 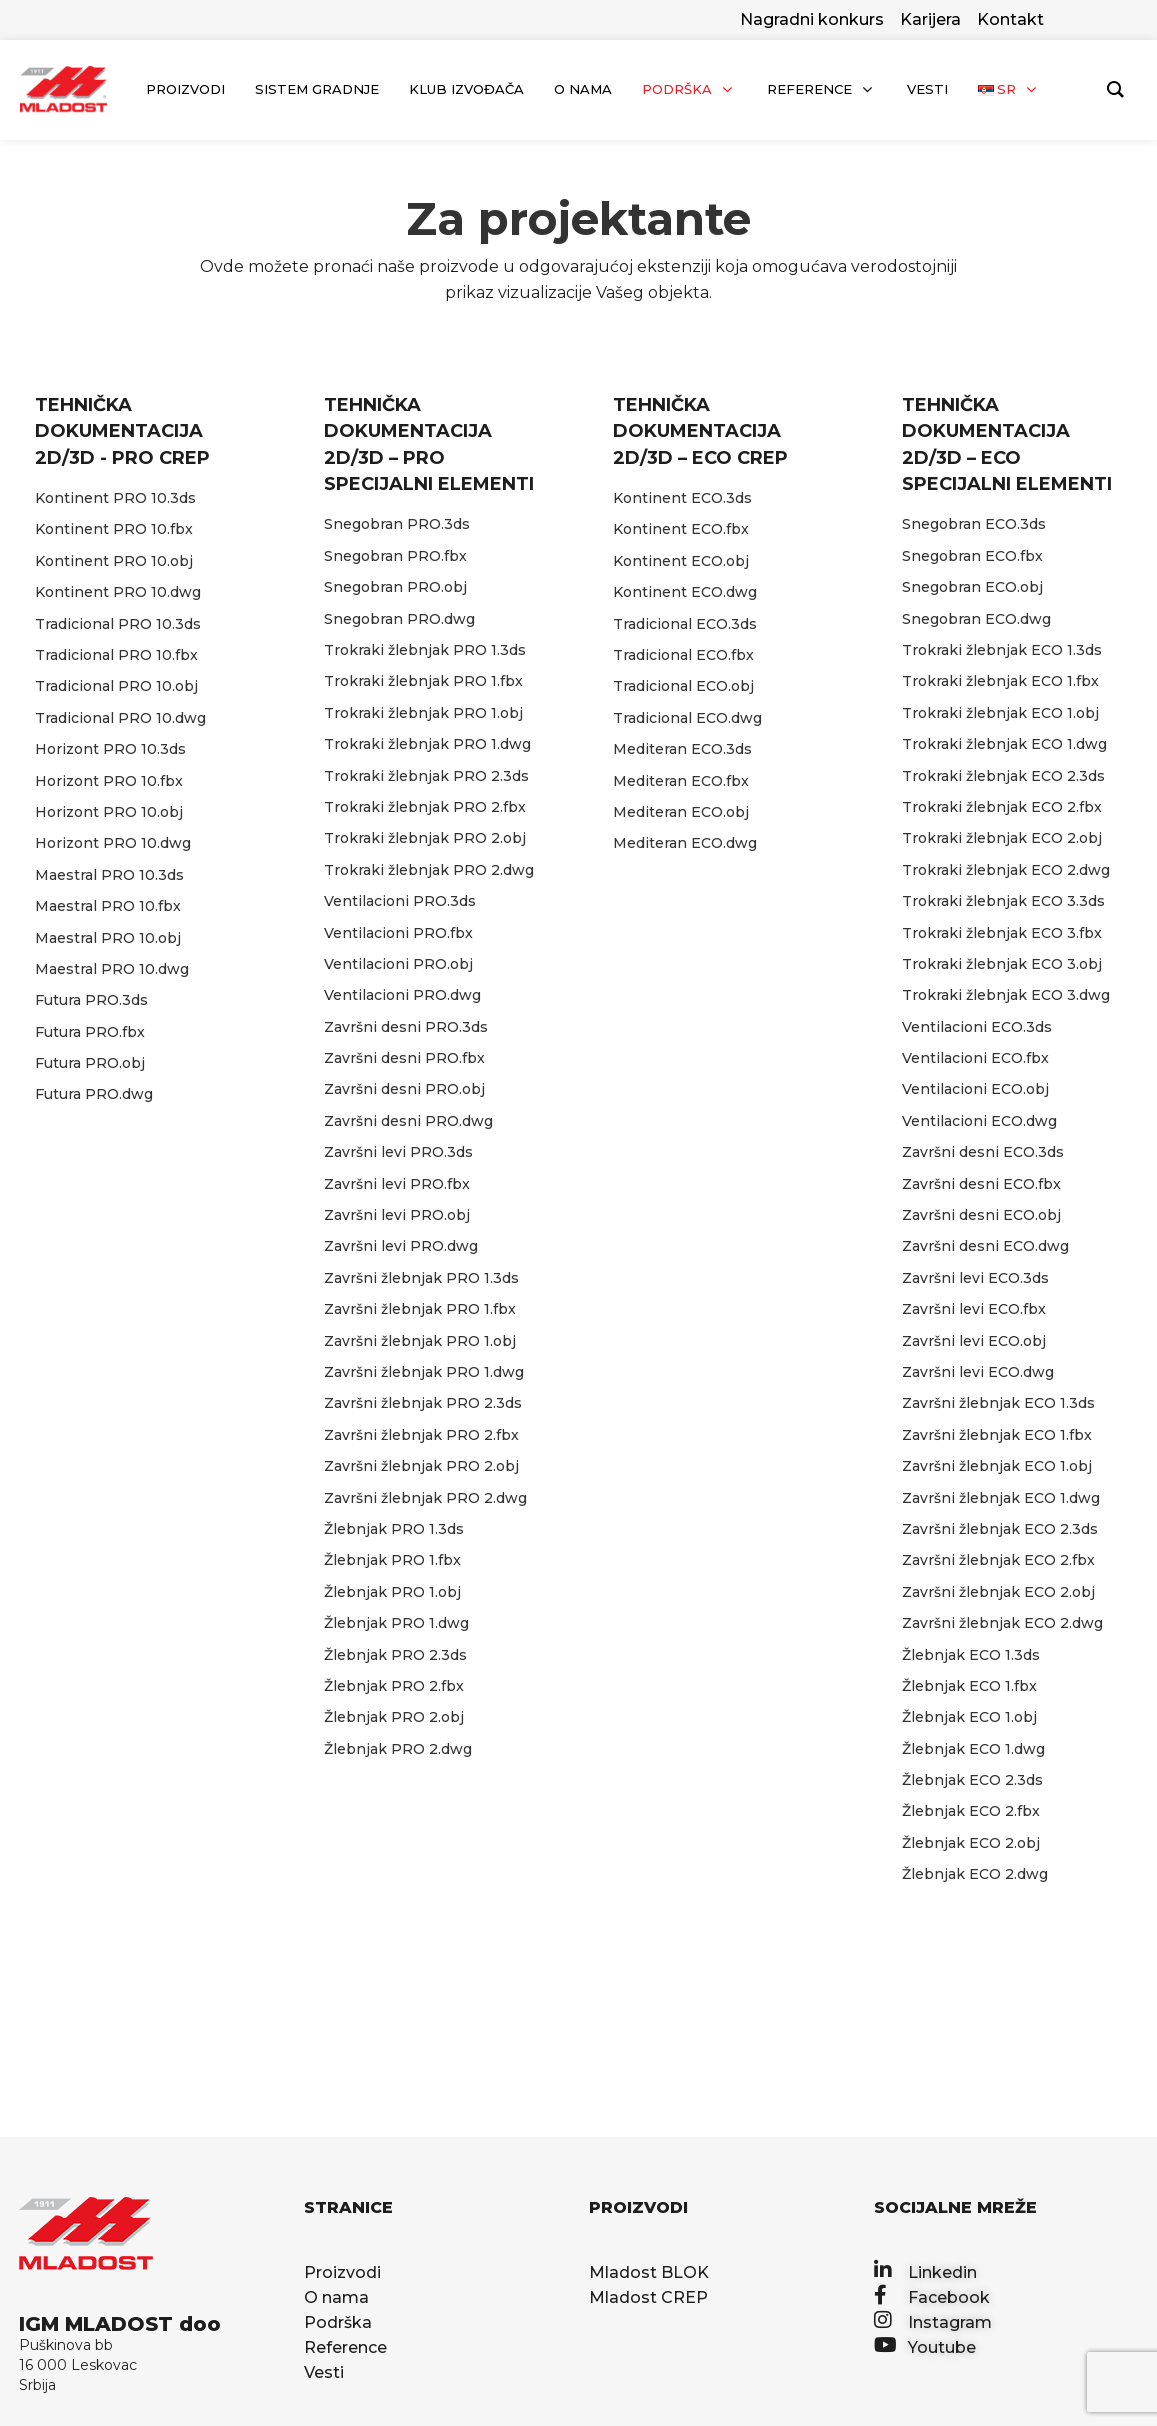 I want to click on Futura PRO.fbx, so click(x=90, y=1032).